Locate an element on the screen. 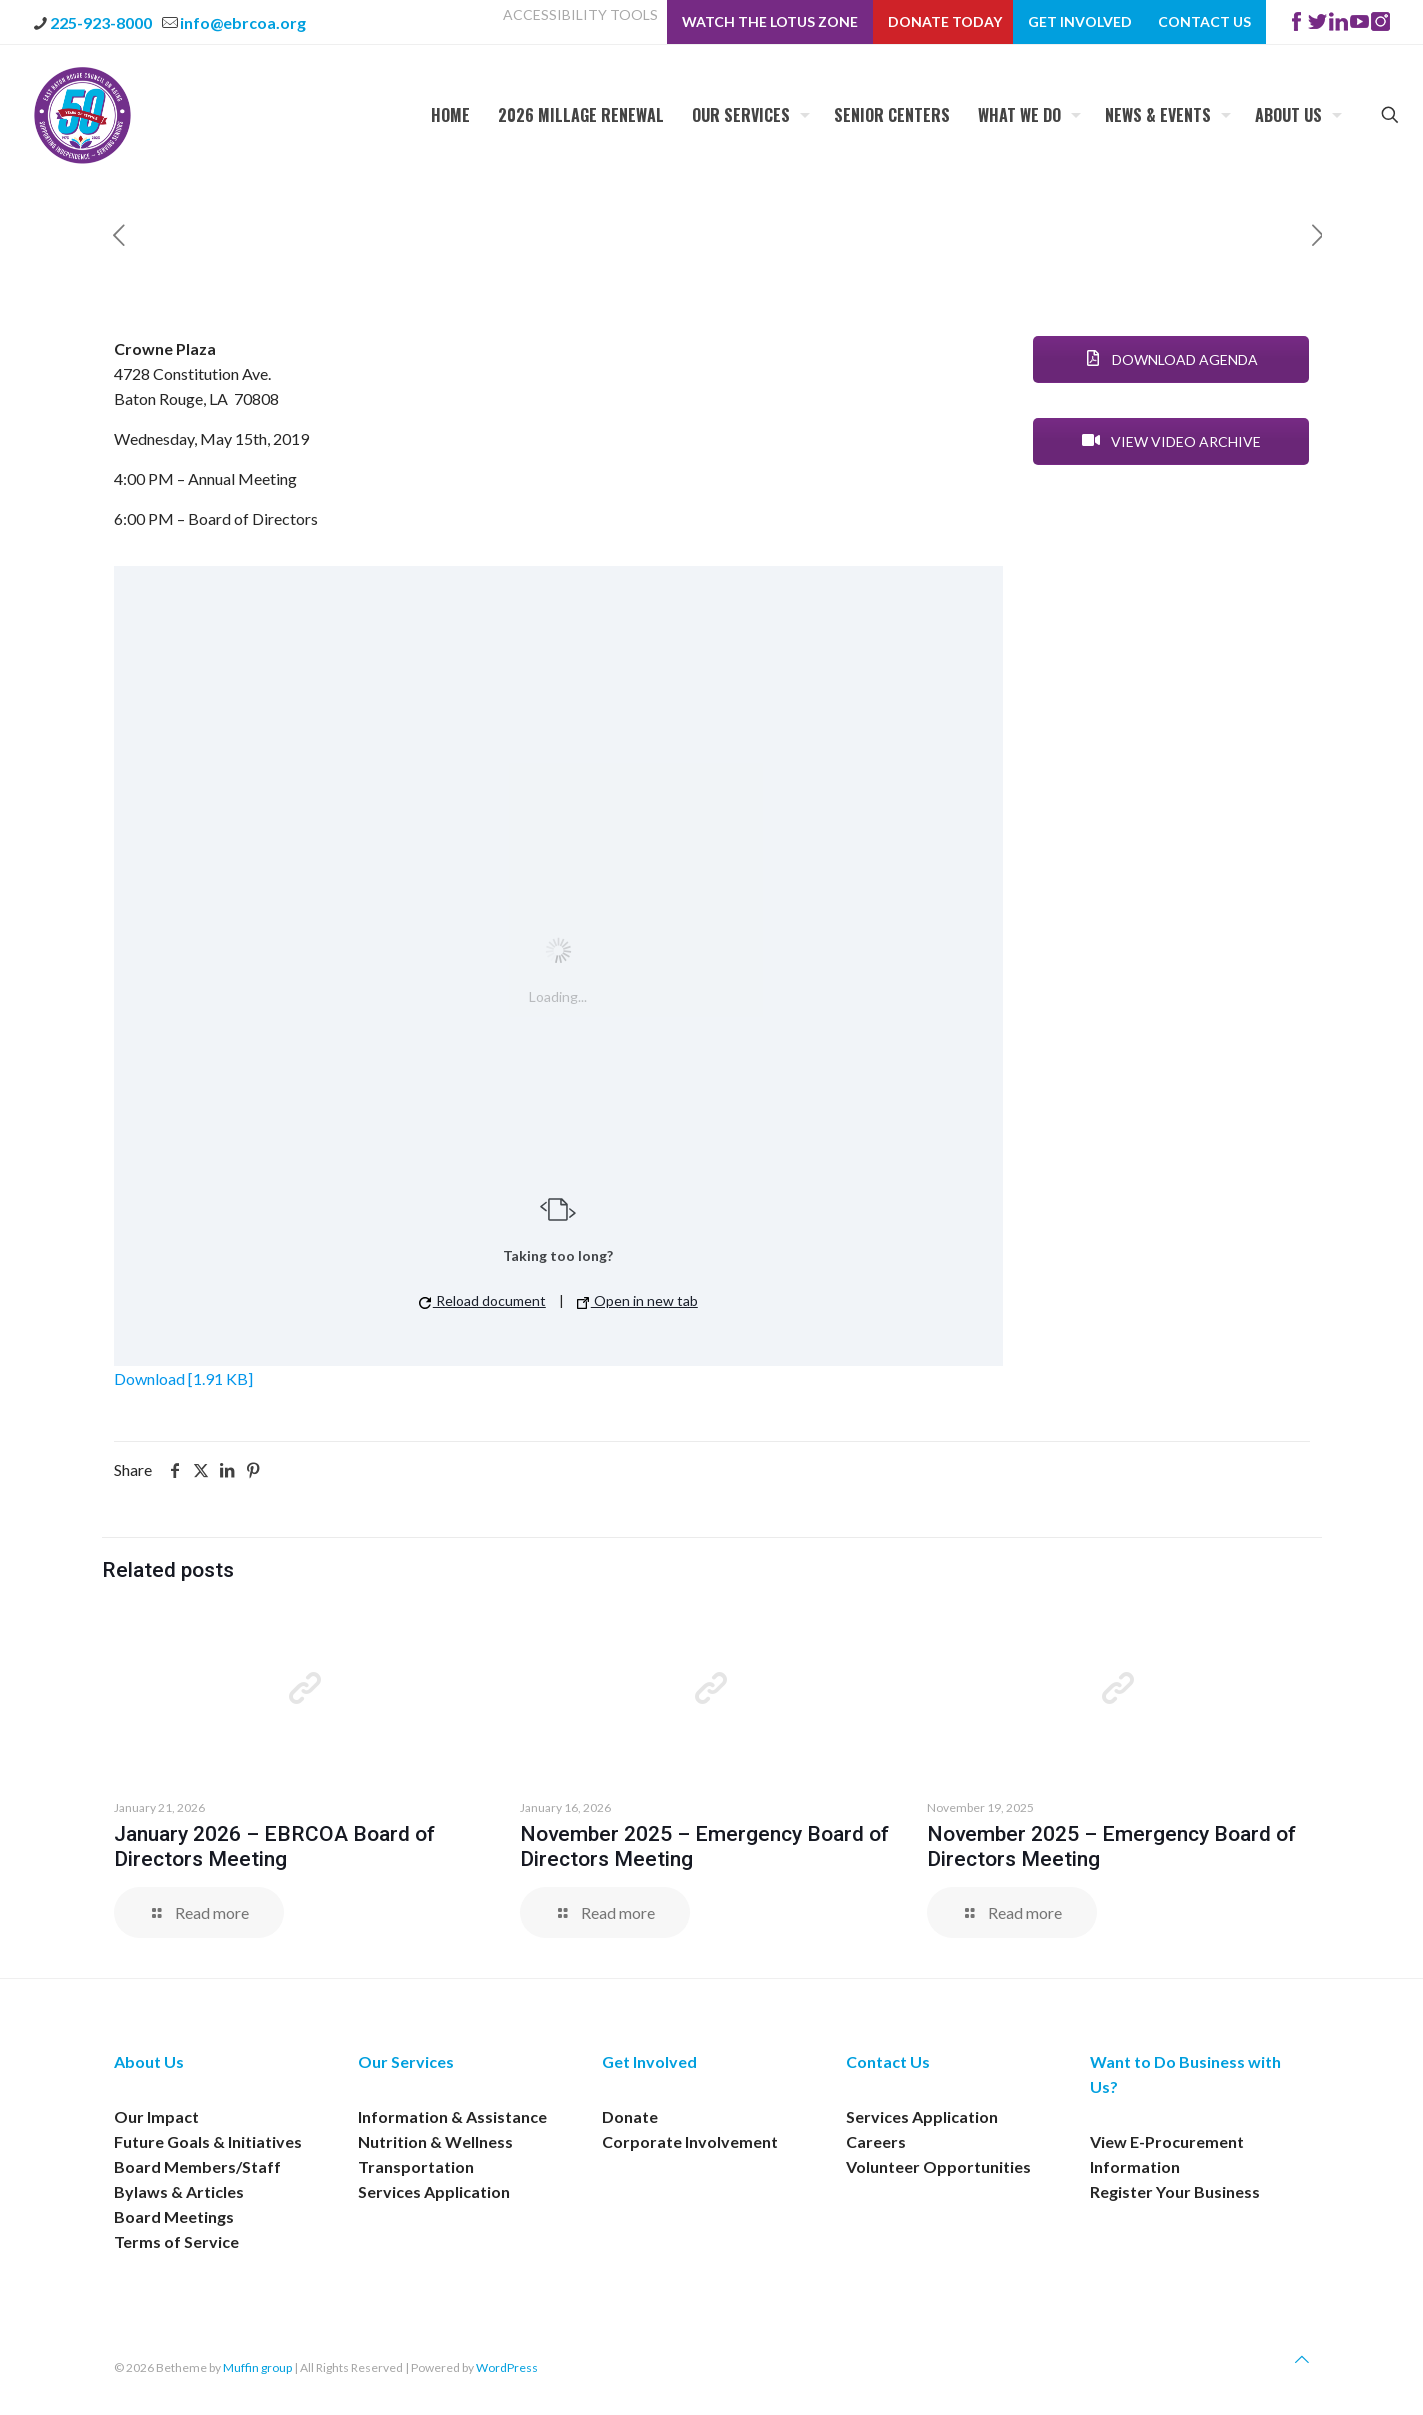 The image size is (1423, 2415). Future Goals & Initiatives is located at coordinates (208, 2141).